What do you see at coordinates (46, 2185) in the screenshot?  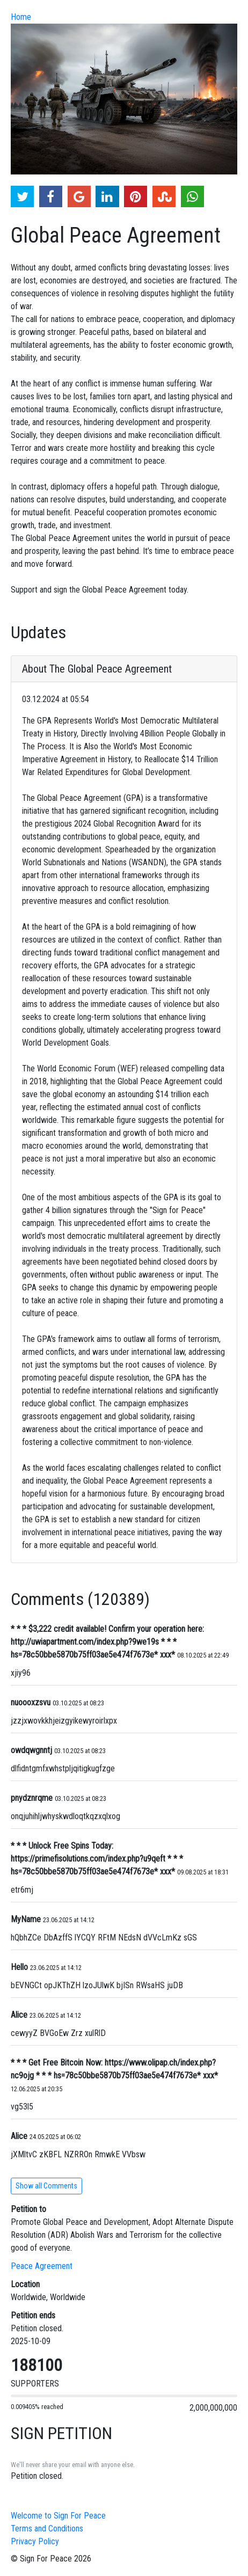 I see `Show all Comments` at bounding box center [46, 2185].